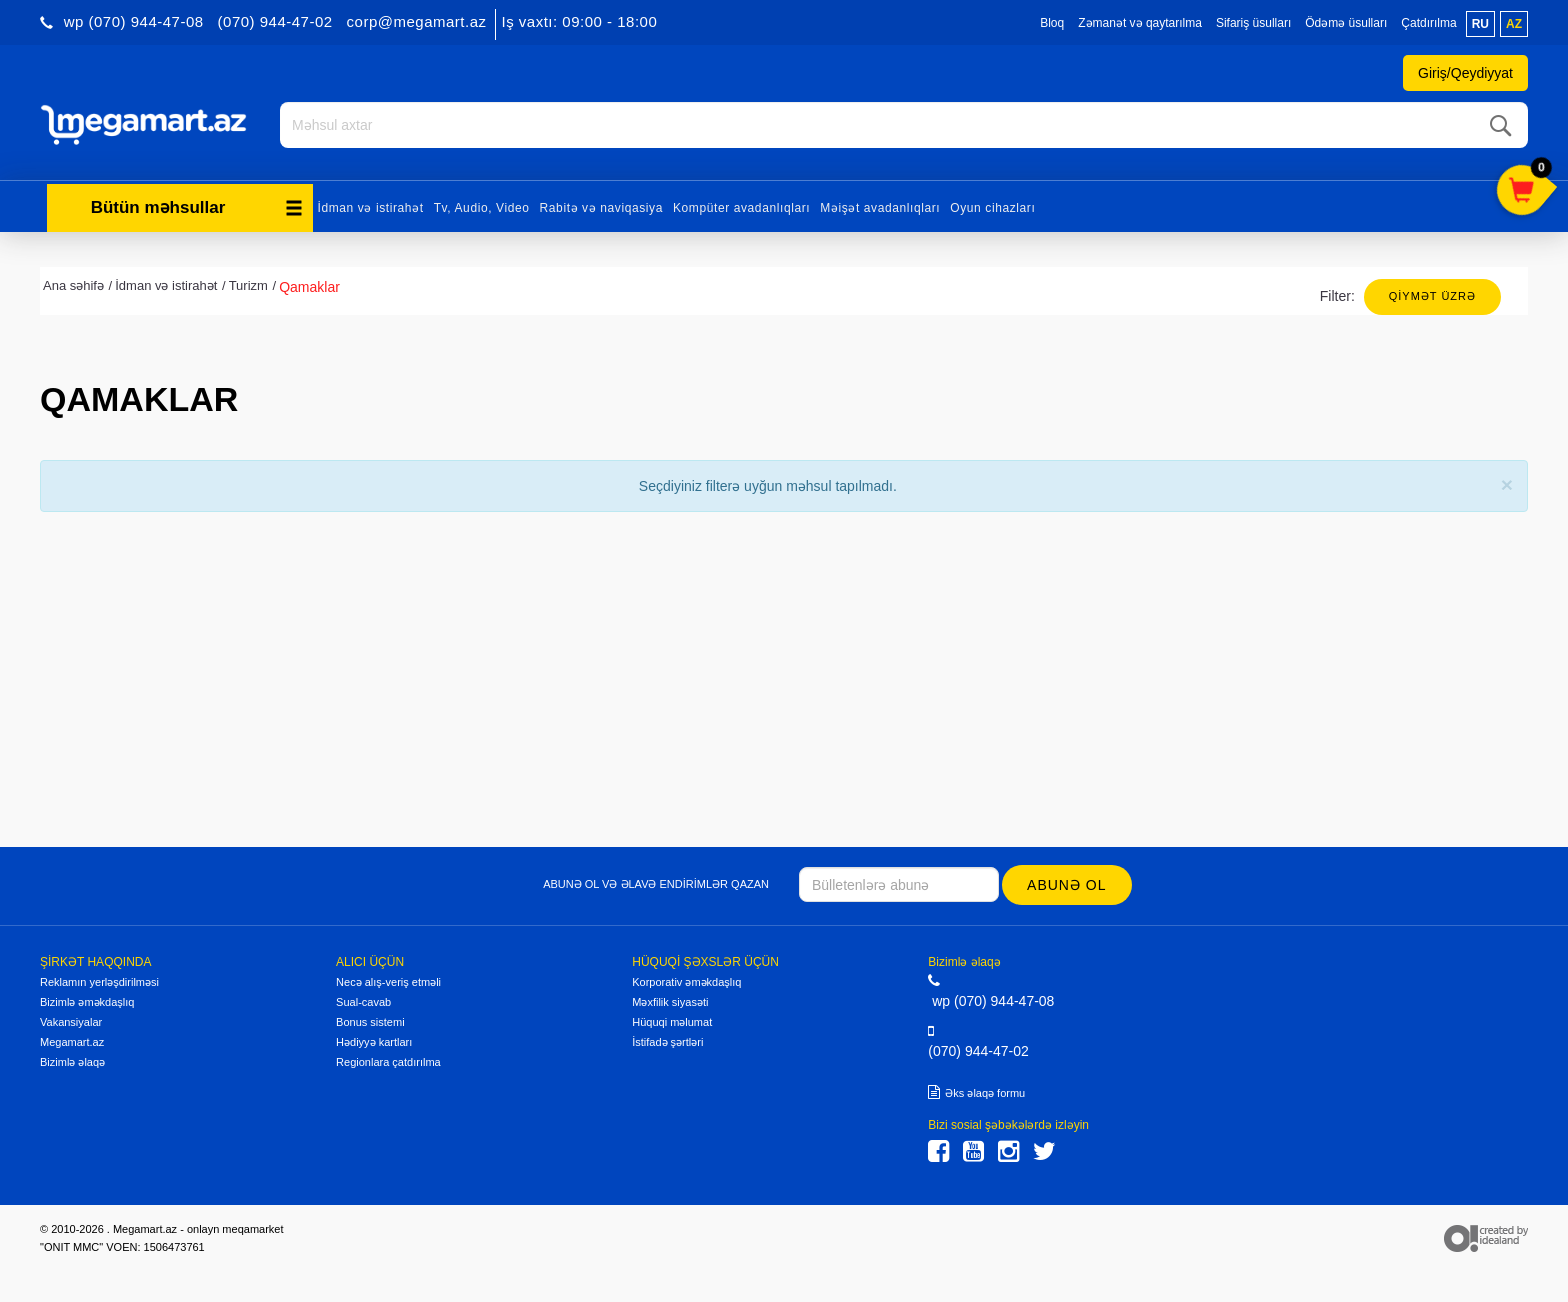 The image size is (1568, 1302). I want to click on Hüquqi məlumat, so click(672, 1022).